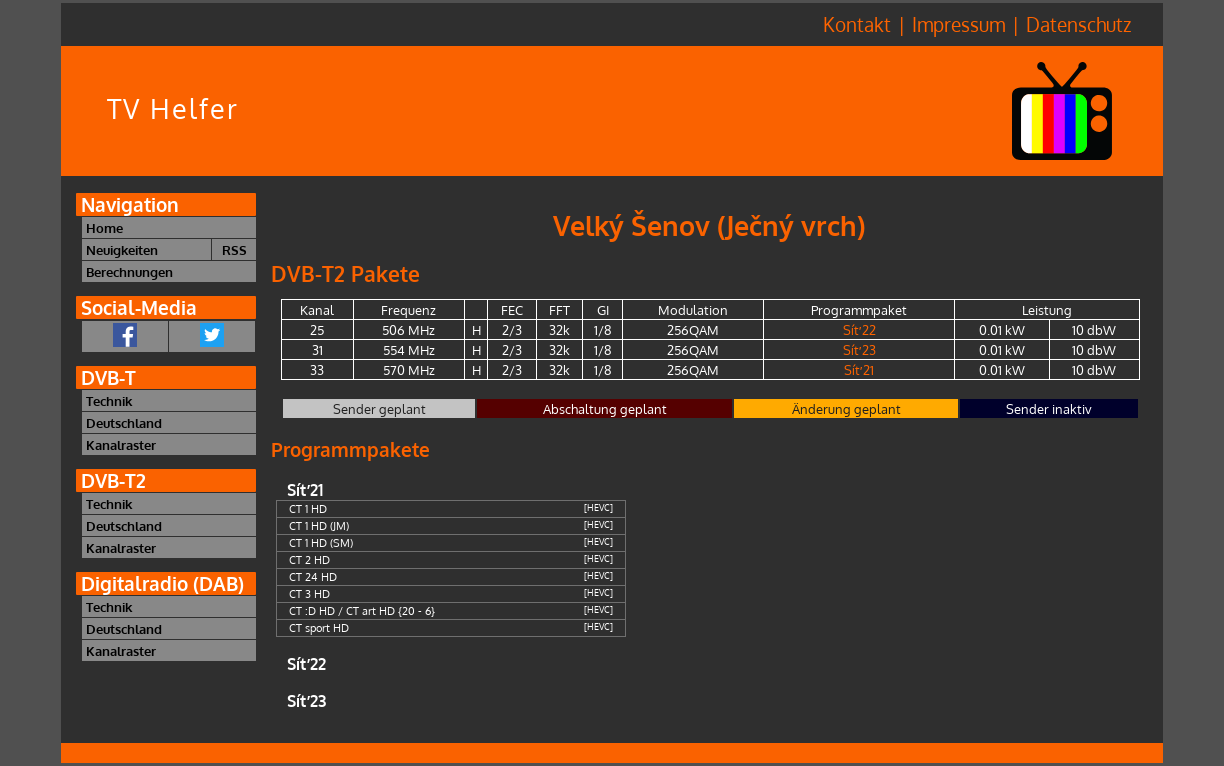 This screenshot has height=766, width=1224. What do you see at coordinates (859, 349) in the screenshot?
I see `Síť 23` at bounding box center [859, 349].